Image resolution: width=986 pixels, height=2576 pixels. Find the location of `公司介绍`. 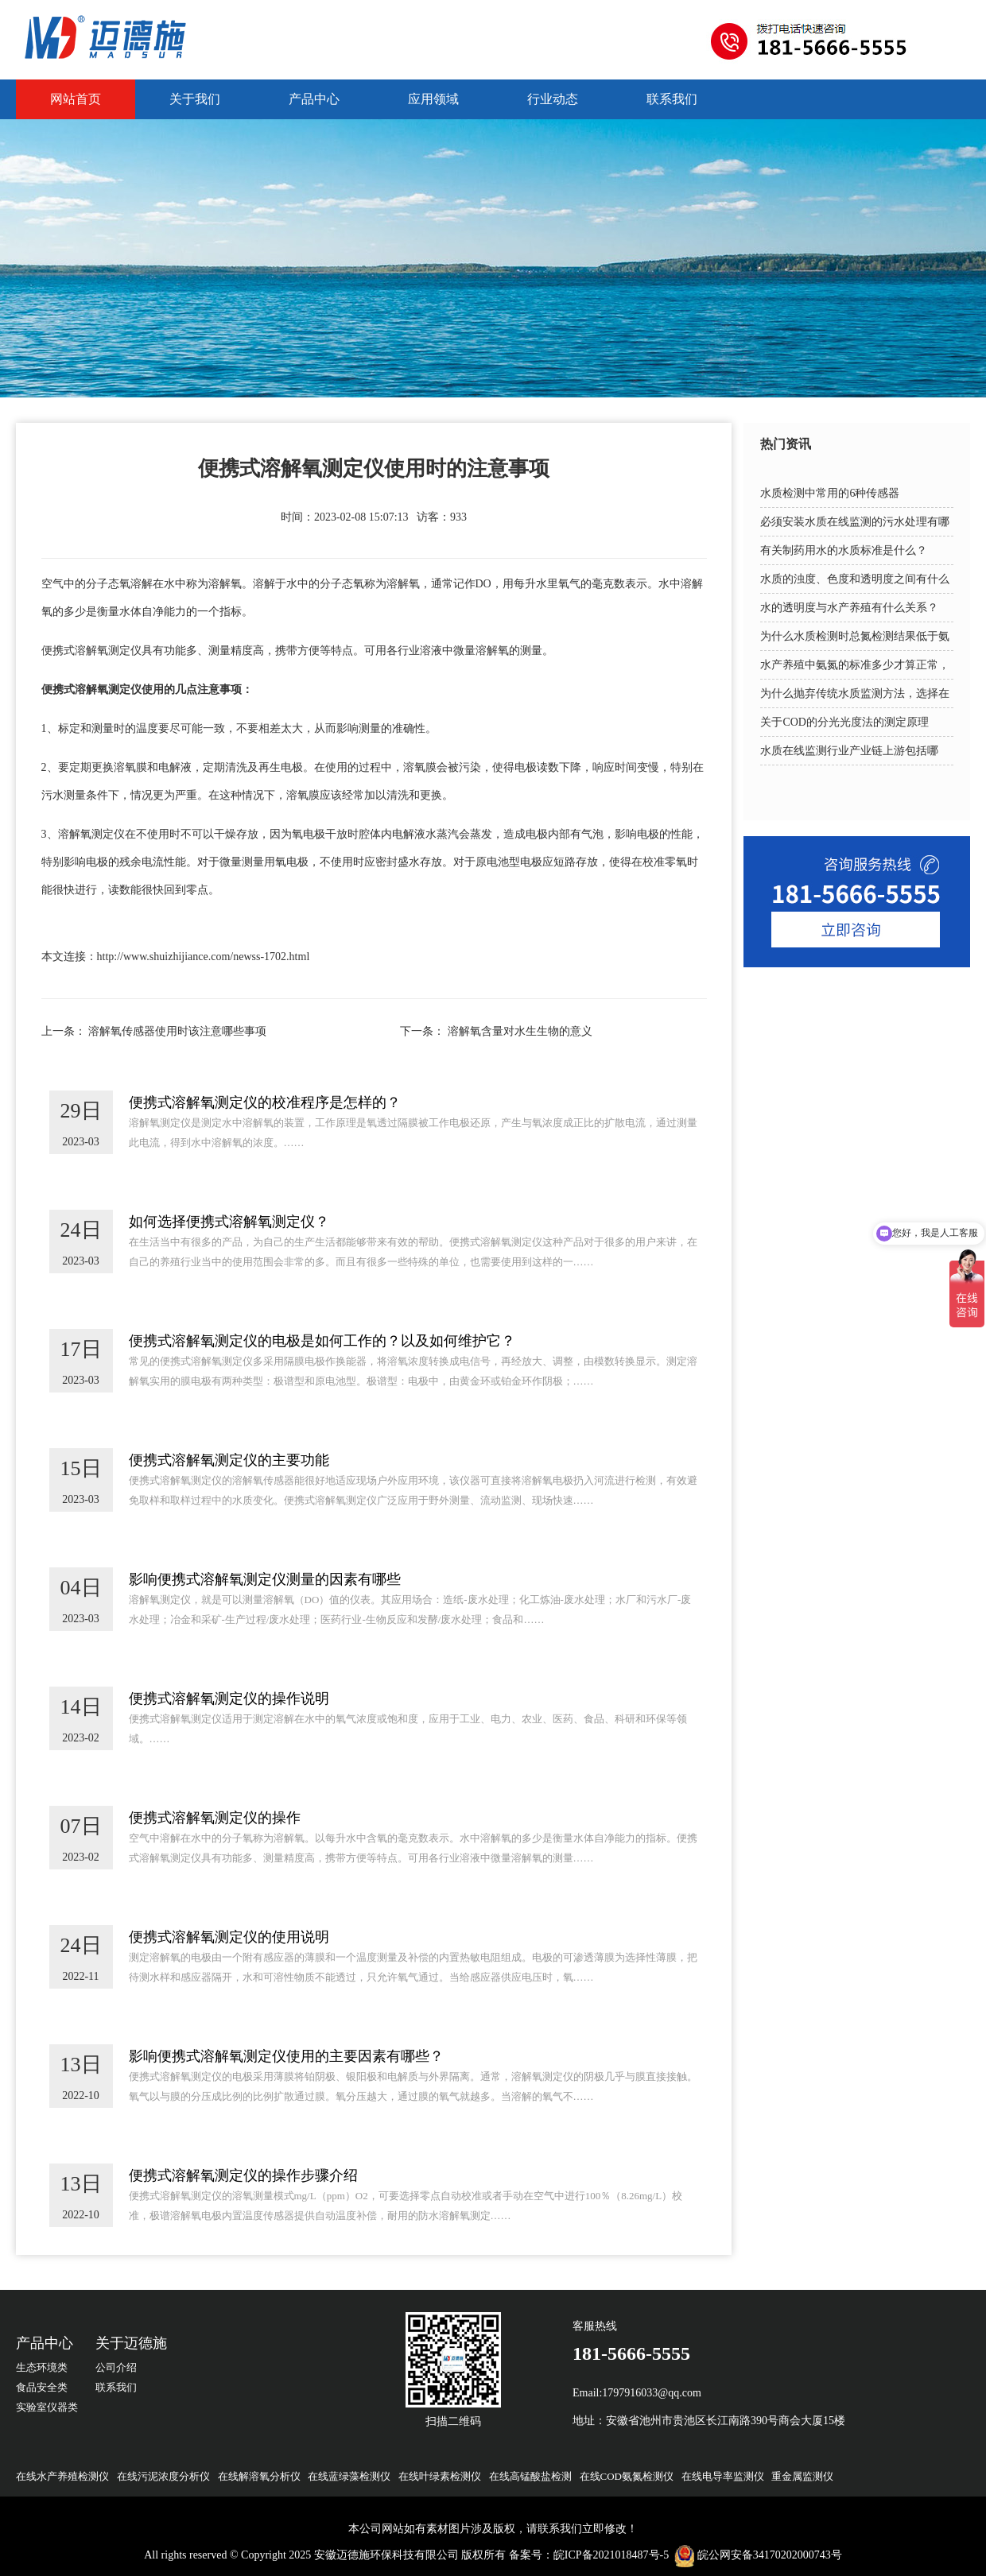

公司介绍 is located at coordinates (116, 2367).